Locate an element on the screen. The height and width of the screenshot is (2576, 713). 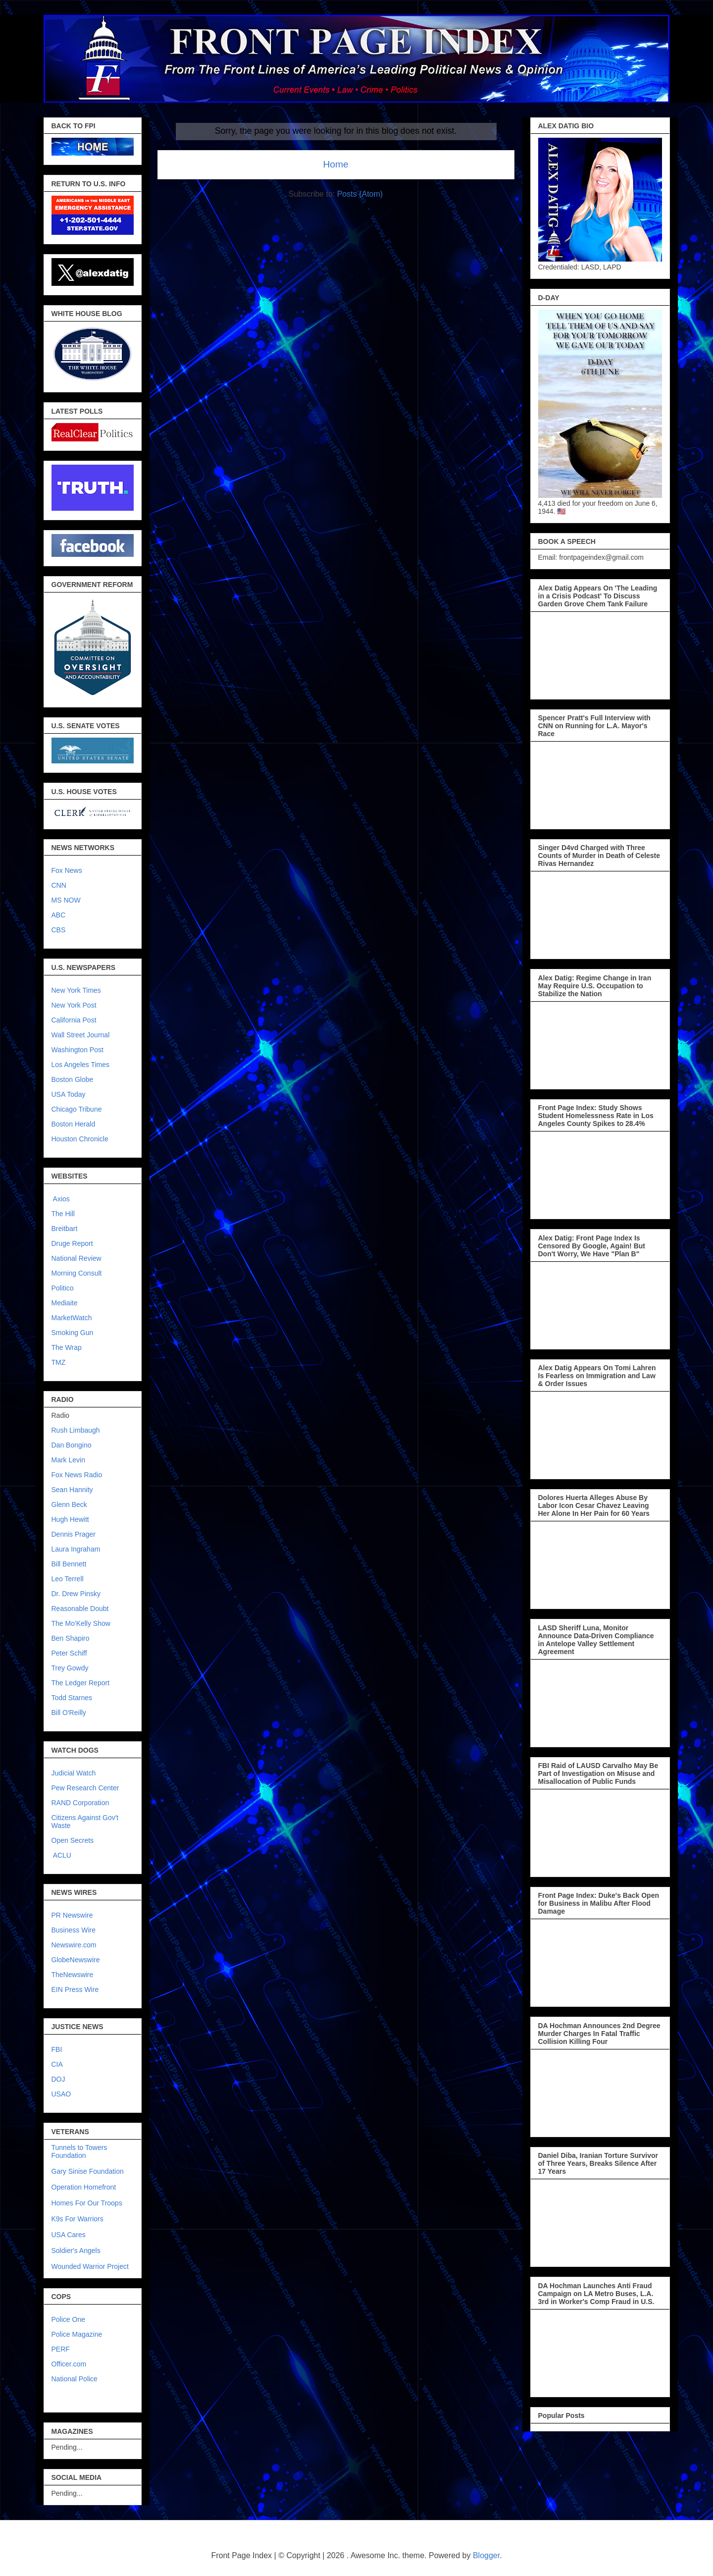
Open Secrets is located at coordinates (72, 1840).